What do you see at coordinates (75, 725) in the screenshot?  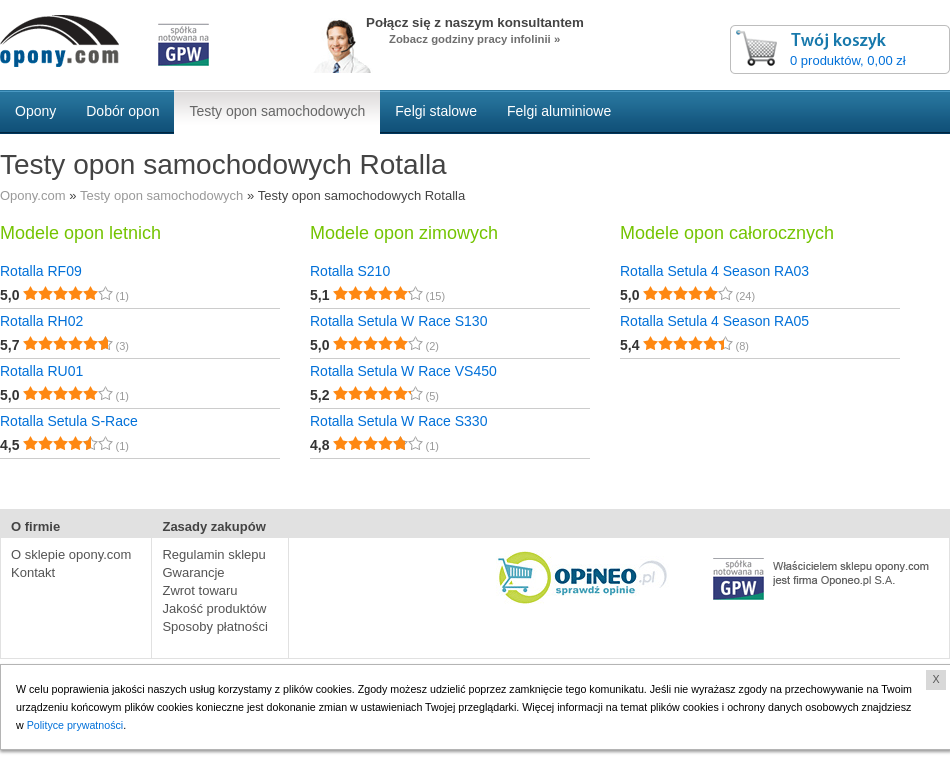 I see `Polityce prywatności` at bounding box center [75, 725].